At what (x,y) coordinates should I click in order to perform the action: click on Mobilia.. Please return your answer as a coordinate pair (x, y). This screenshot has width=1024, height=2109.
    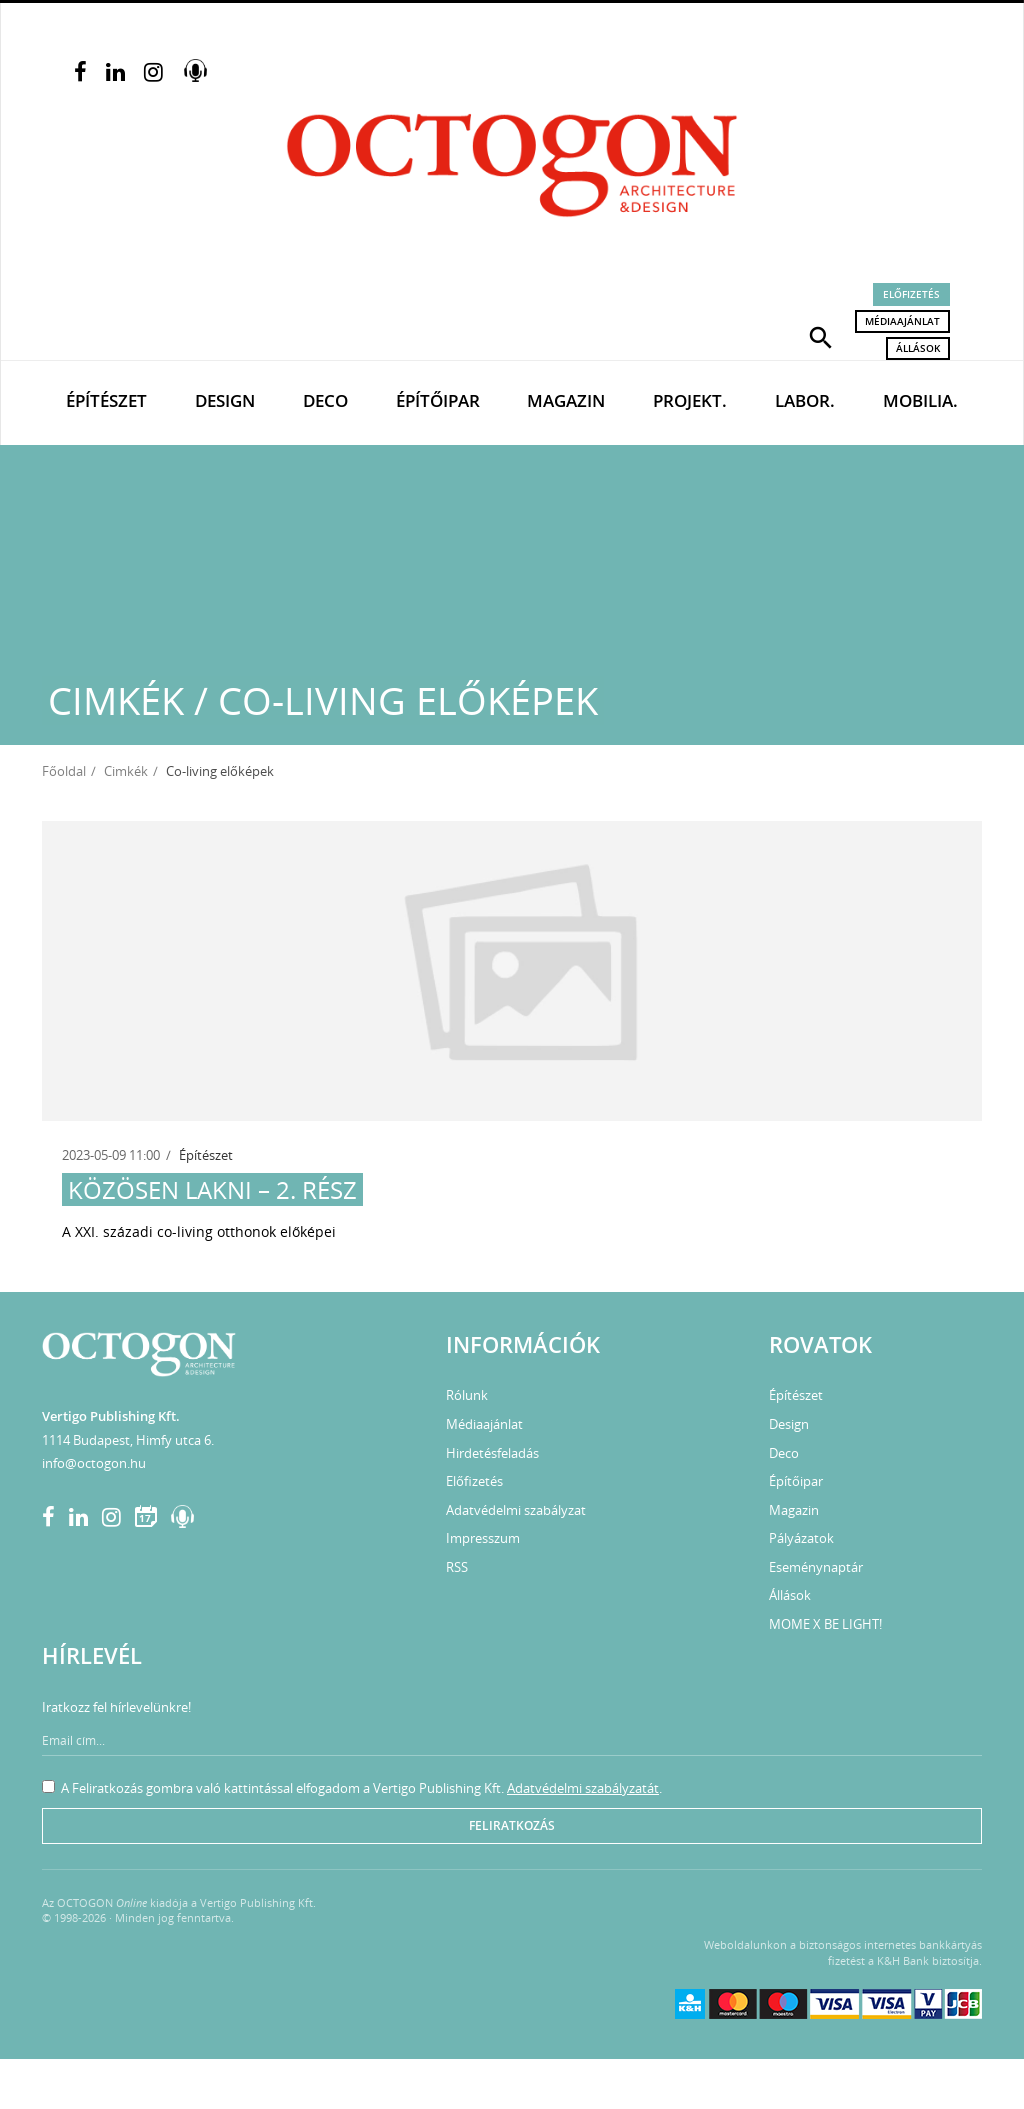
    Looking at the image, I should click on (920, 400).